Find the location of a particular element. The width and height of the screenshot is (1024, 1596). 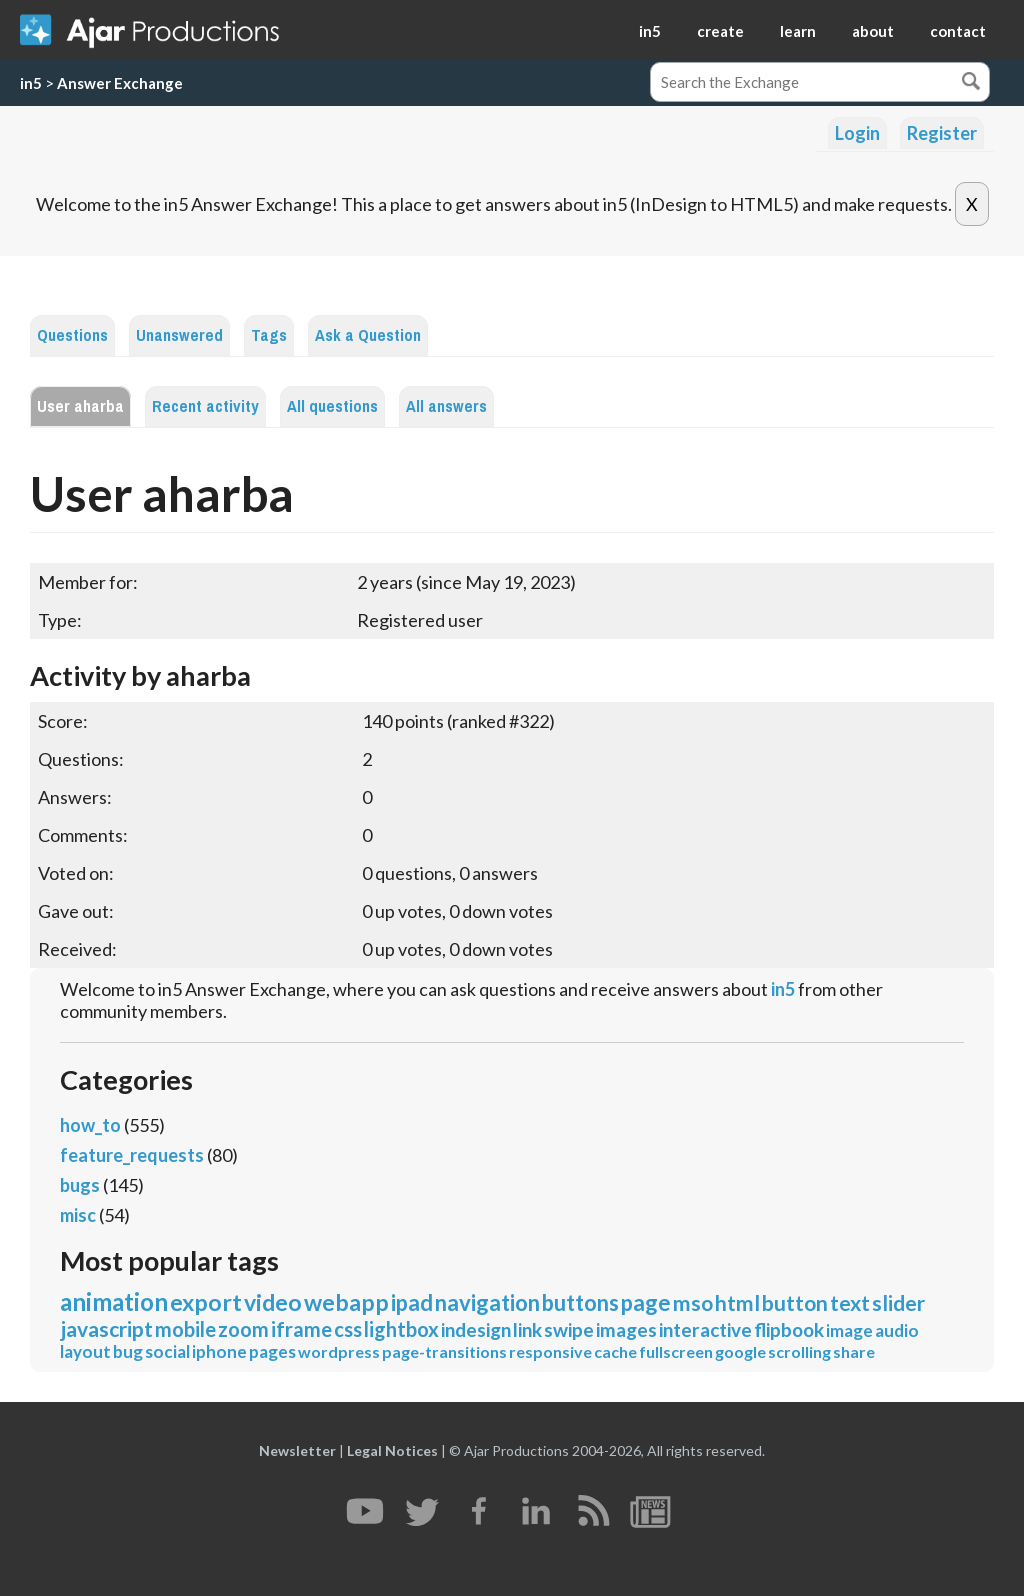

social is located at coordinates (167, 1351).